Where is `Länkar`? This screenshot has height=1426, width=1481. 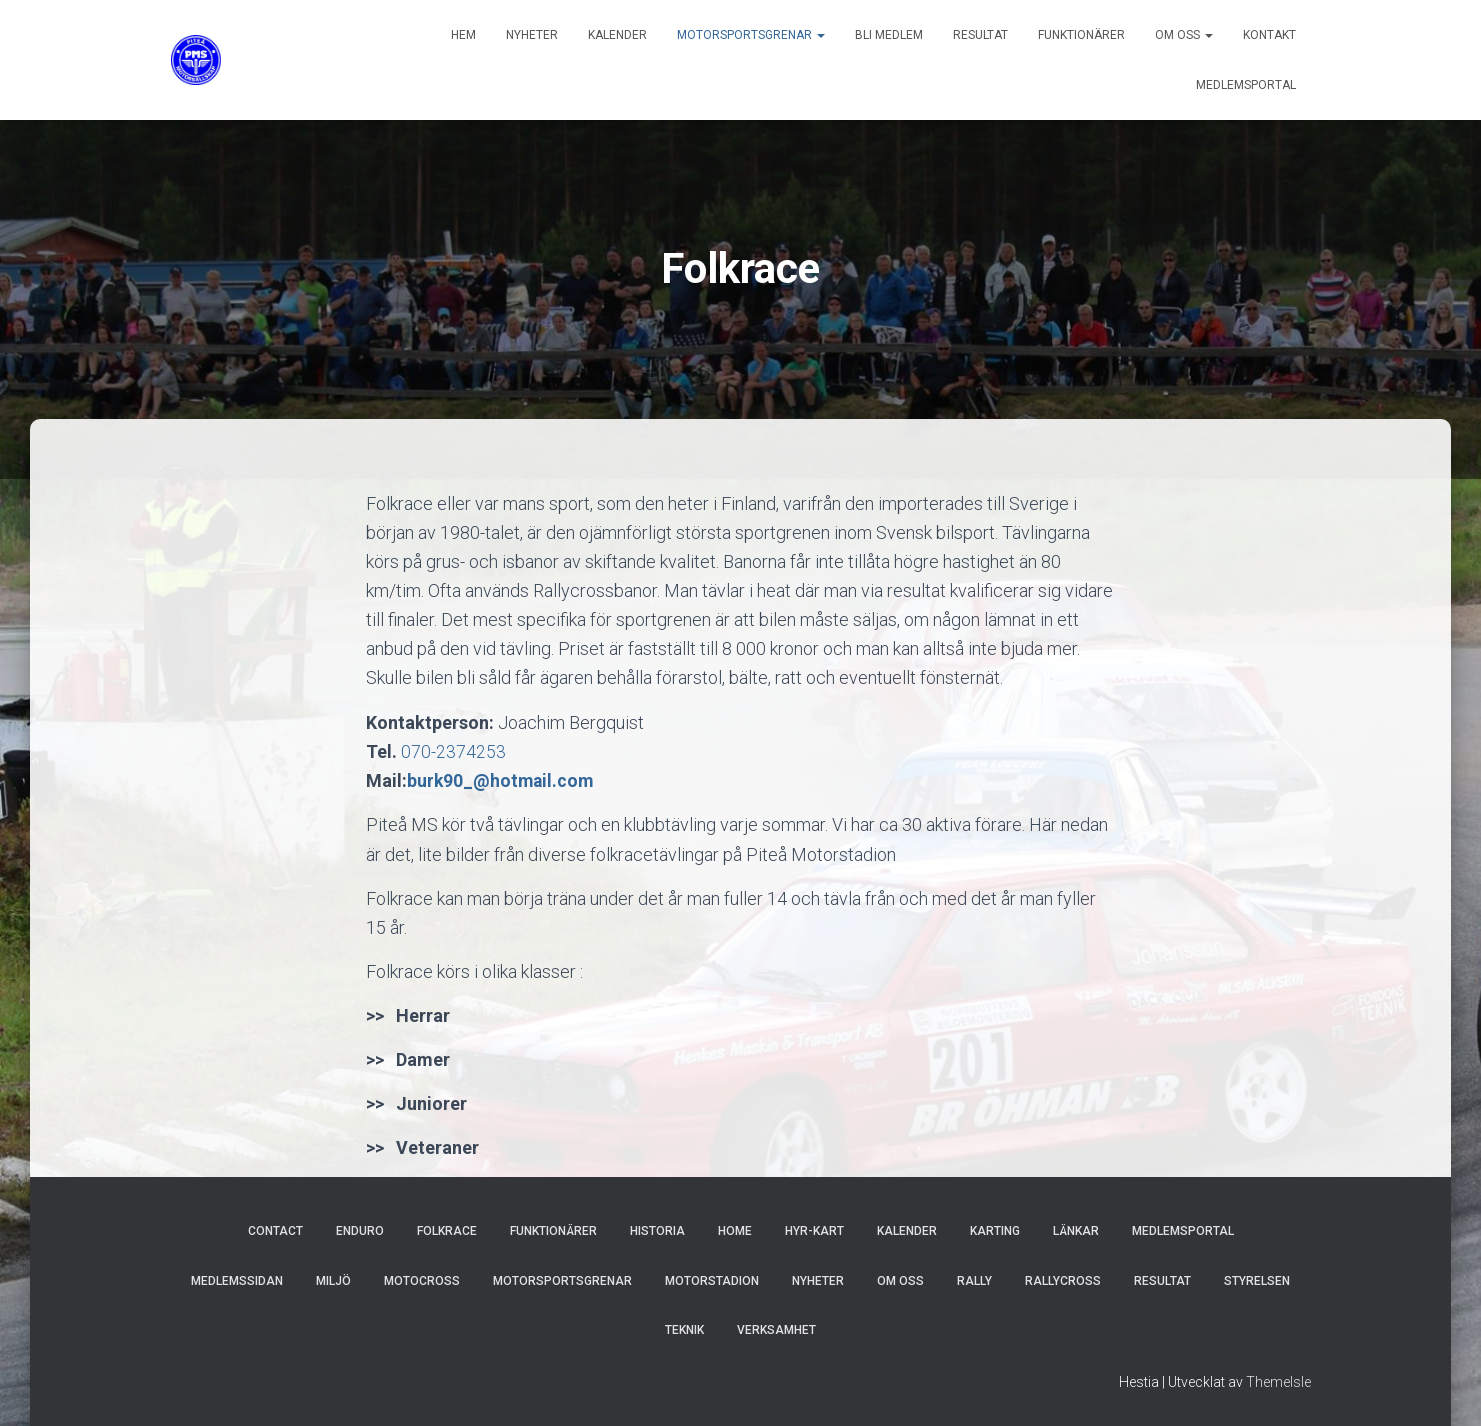 Länkar is located at coordinates (1076, 1231).